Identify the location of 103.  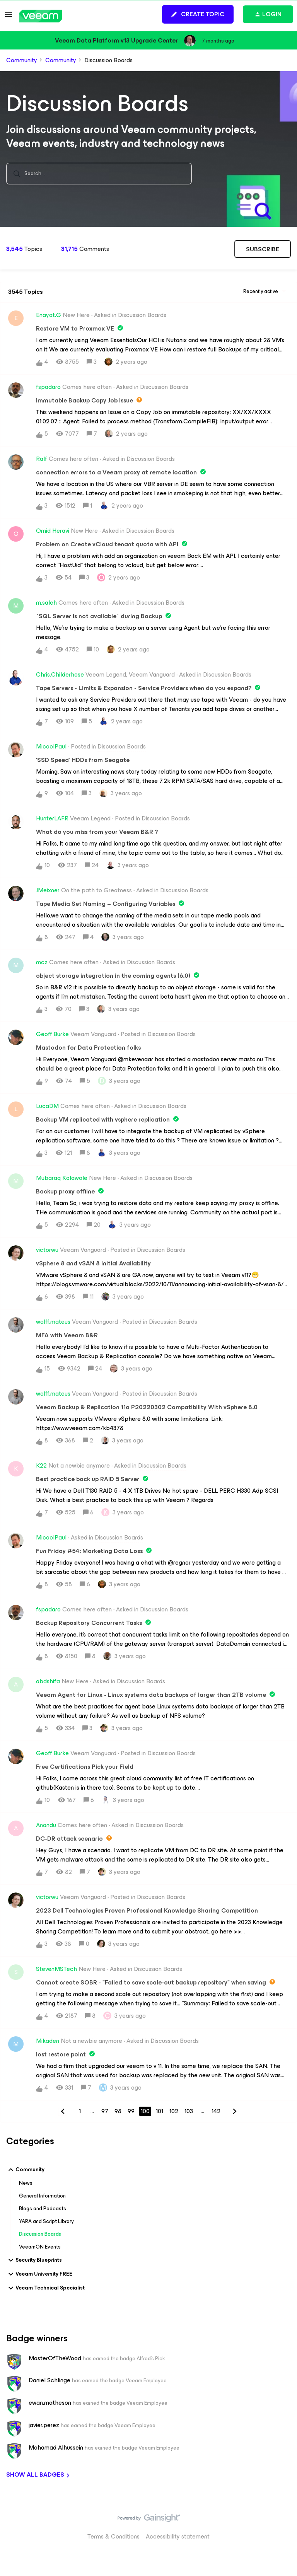
(188, 2111).